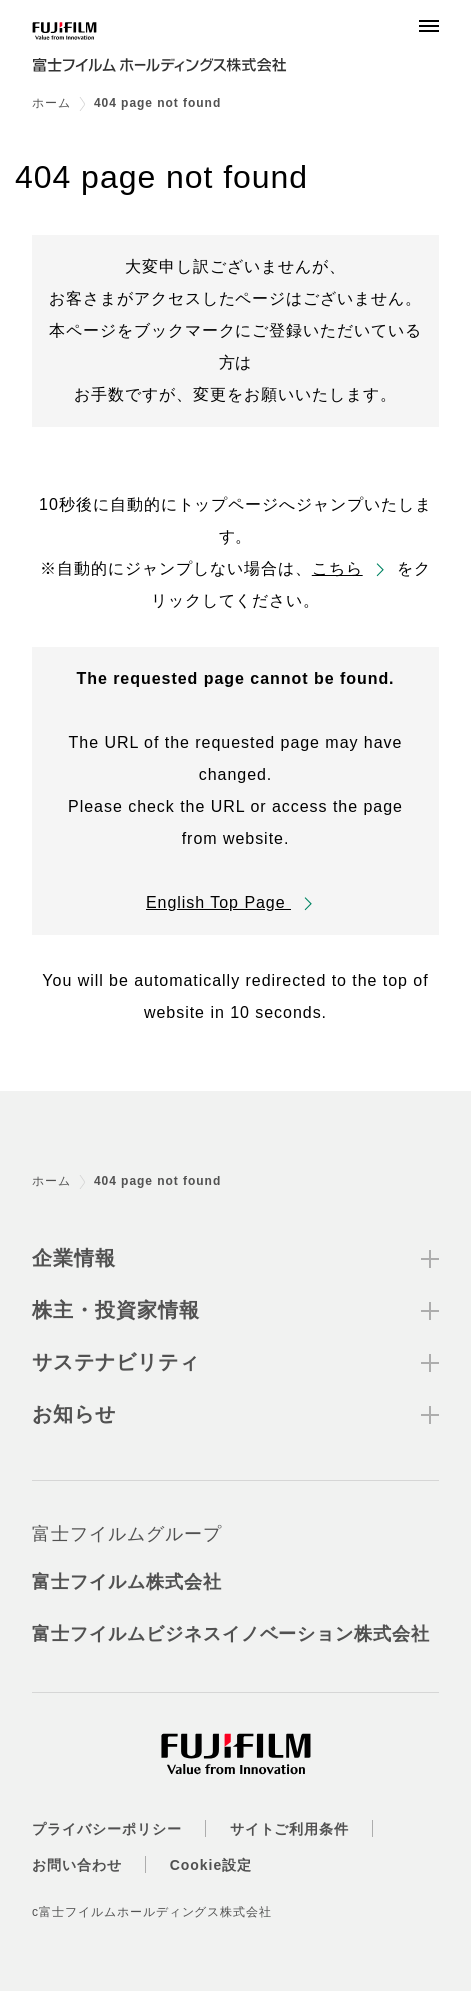 The width and height of the screenshot is (471, 1991). I want to click on [Menu], so click(429, 26).